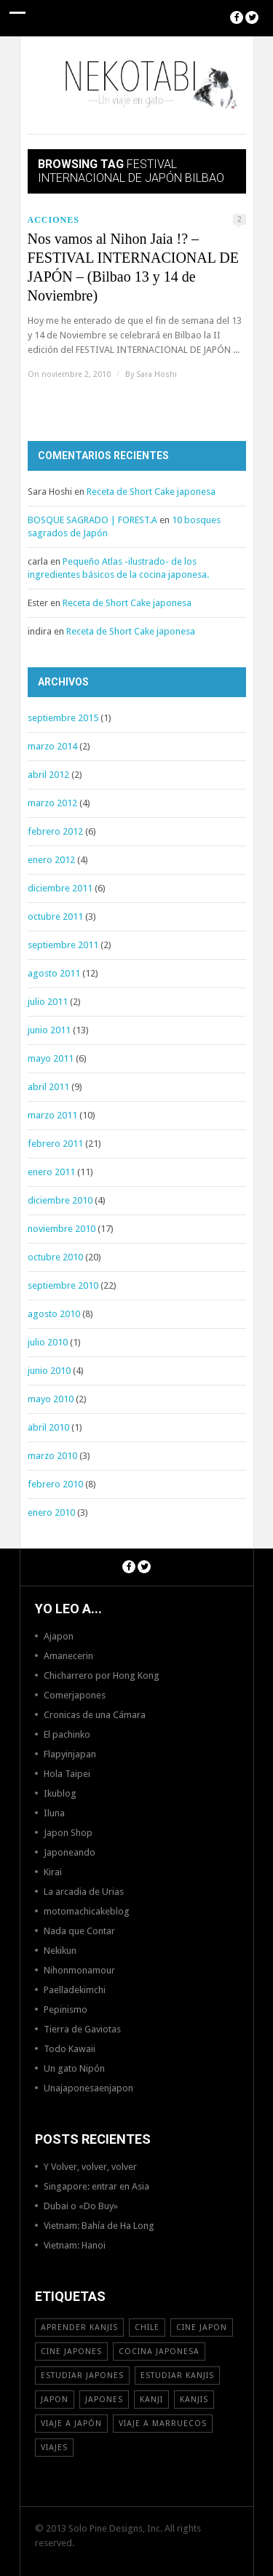 Image resolution: width=273 pixels, height=2576 pixels. I want to click on Dubai o «Do Buy», so click(81, 2206).